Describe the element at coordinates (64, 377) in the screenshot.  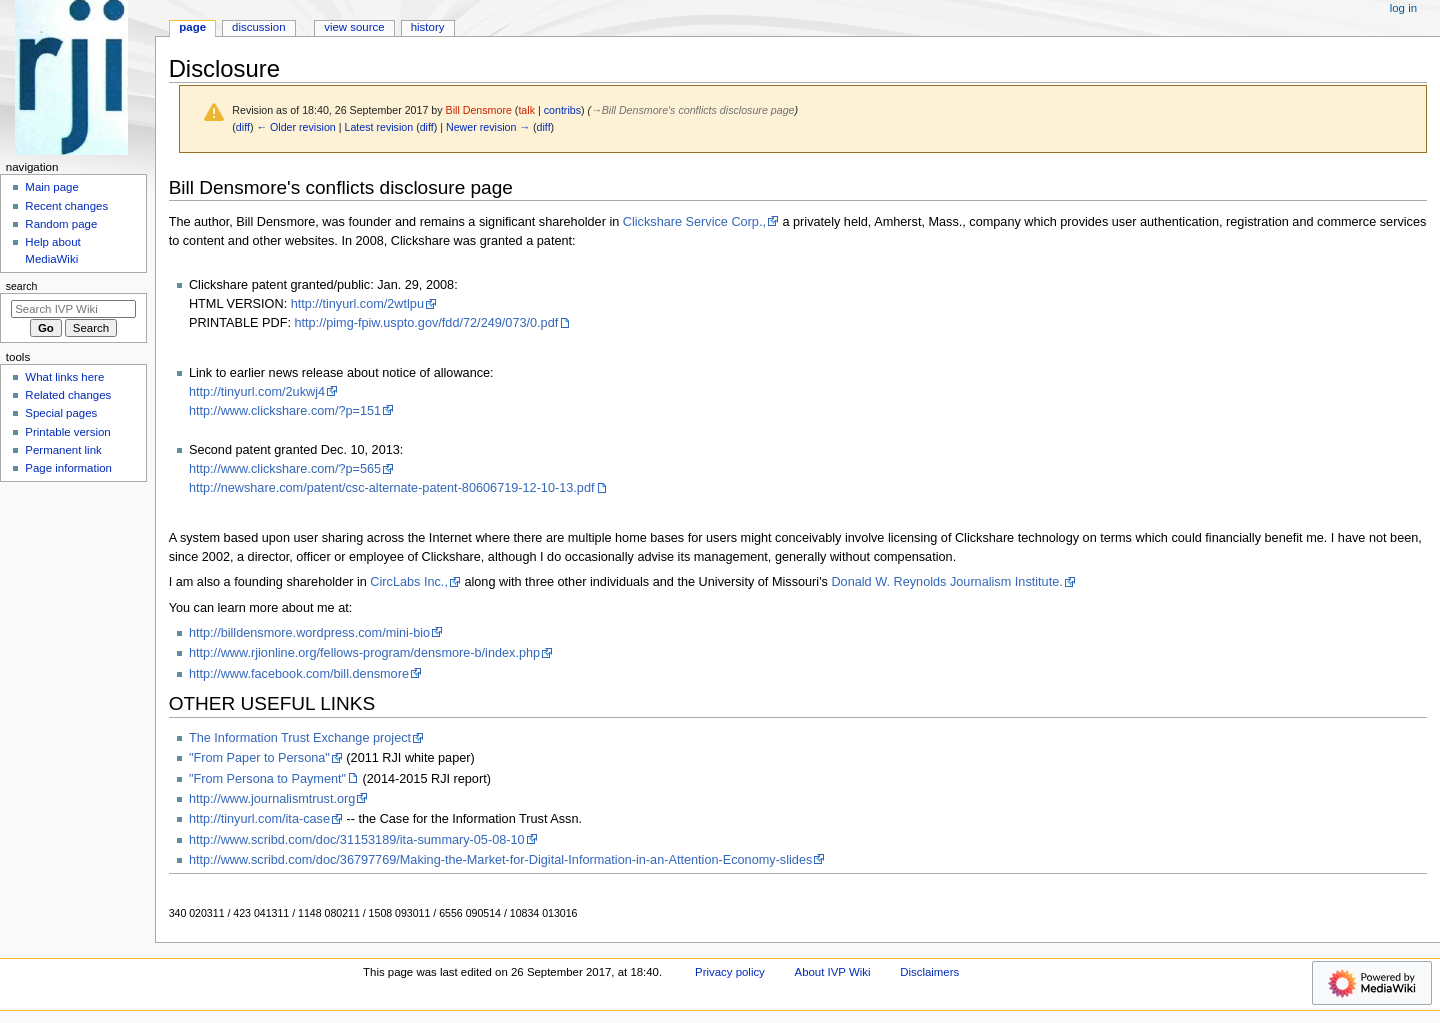
I see `What links here` at that location.